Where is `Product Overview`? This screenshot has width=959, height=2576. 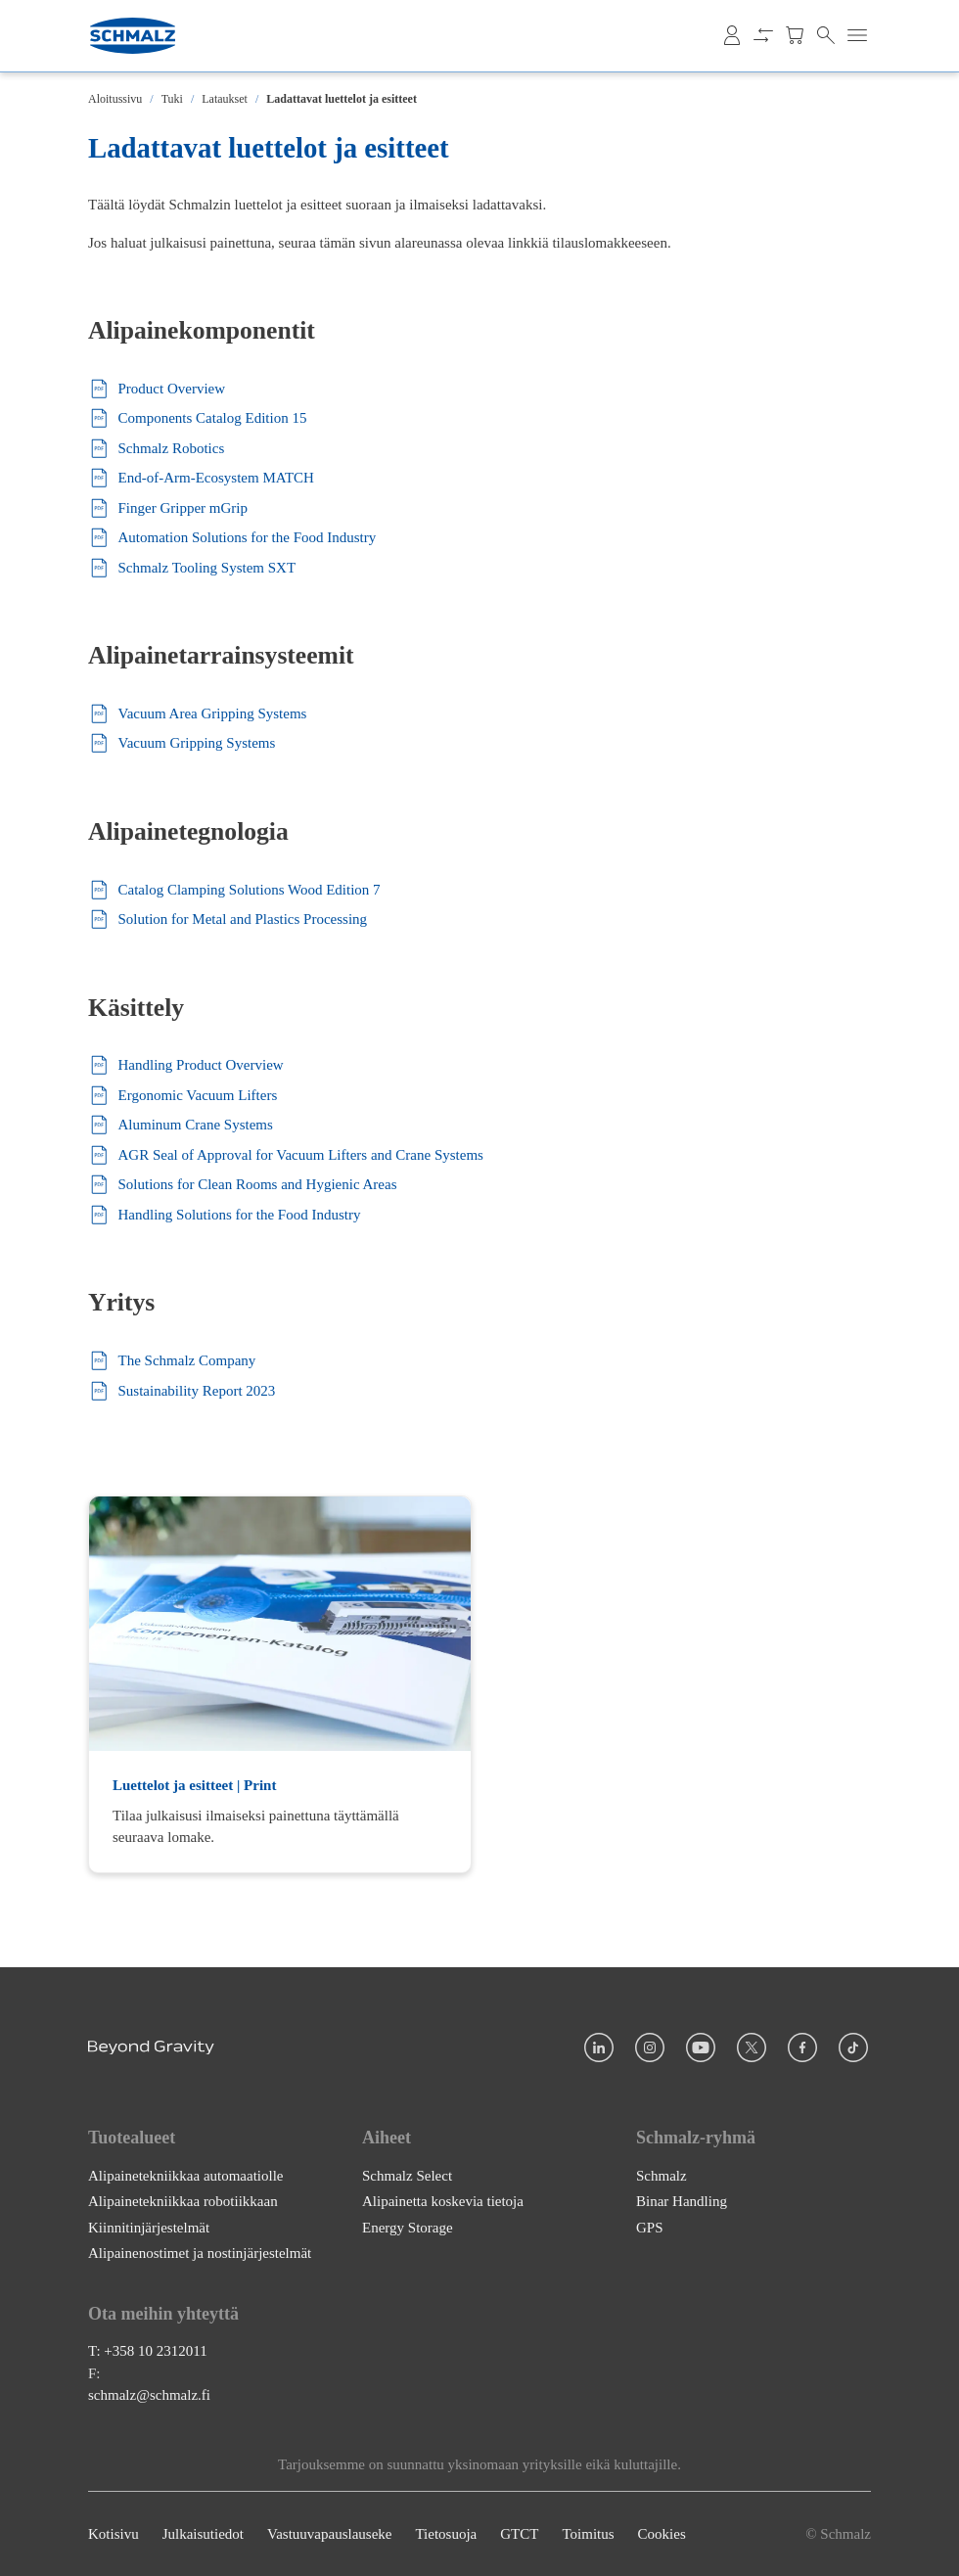 Product Overview is located at coordinates (156, 389).